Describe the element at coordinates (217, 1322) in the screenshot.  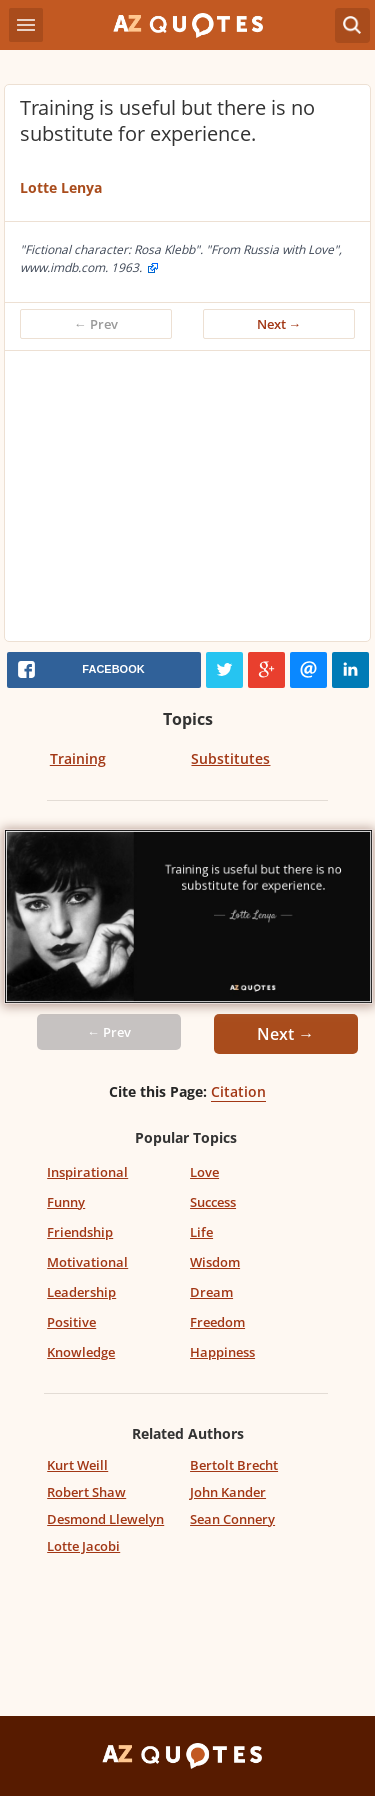
I see `Freedom` at that location.